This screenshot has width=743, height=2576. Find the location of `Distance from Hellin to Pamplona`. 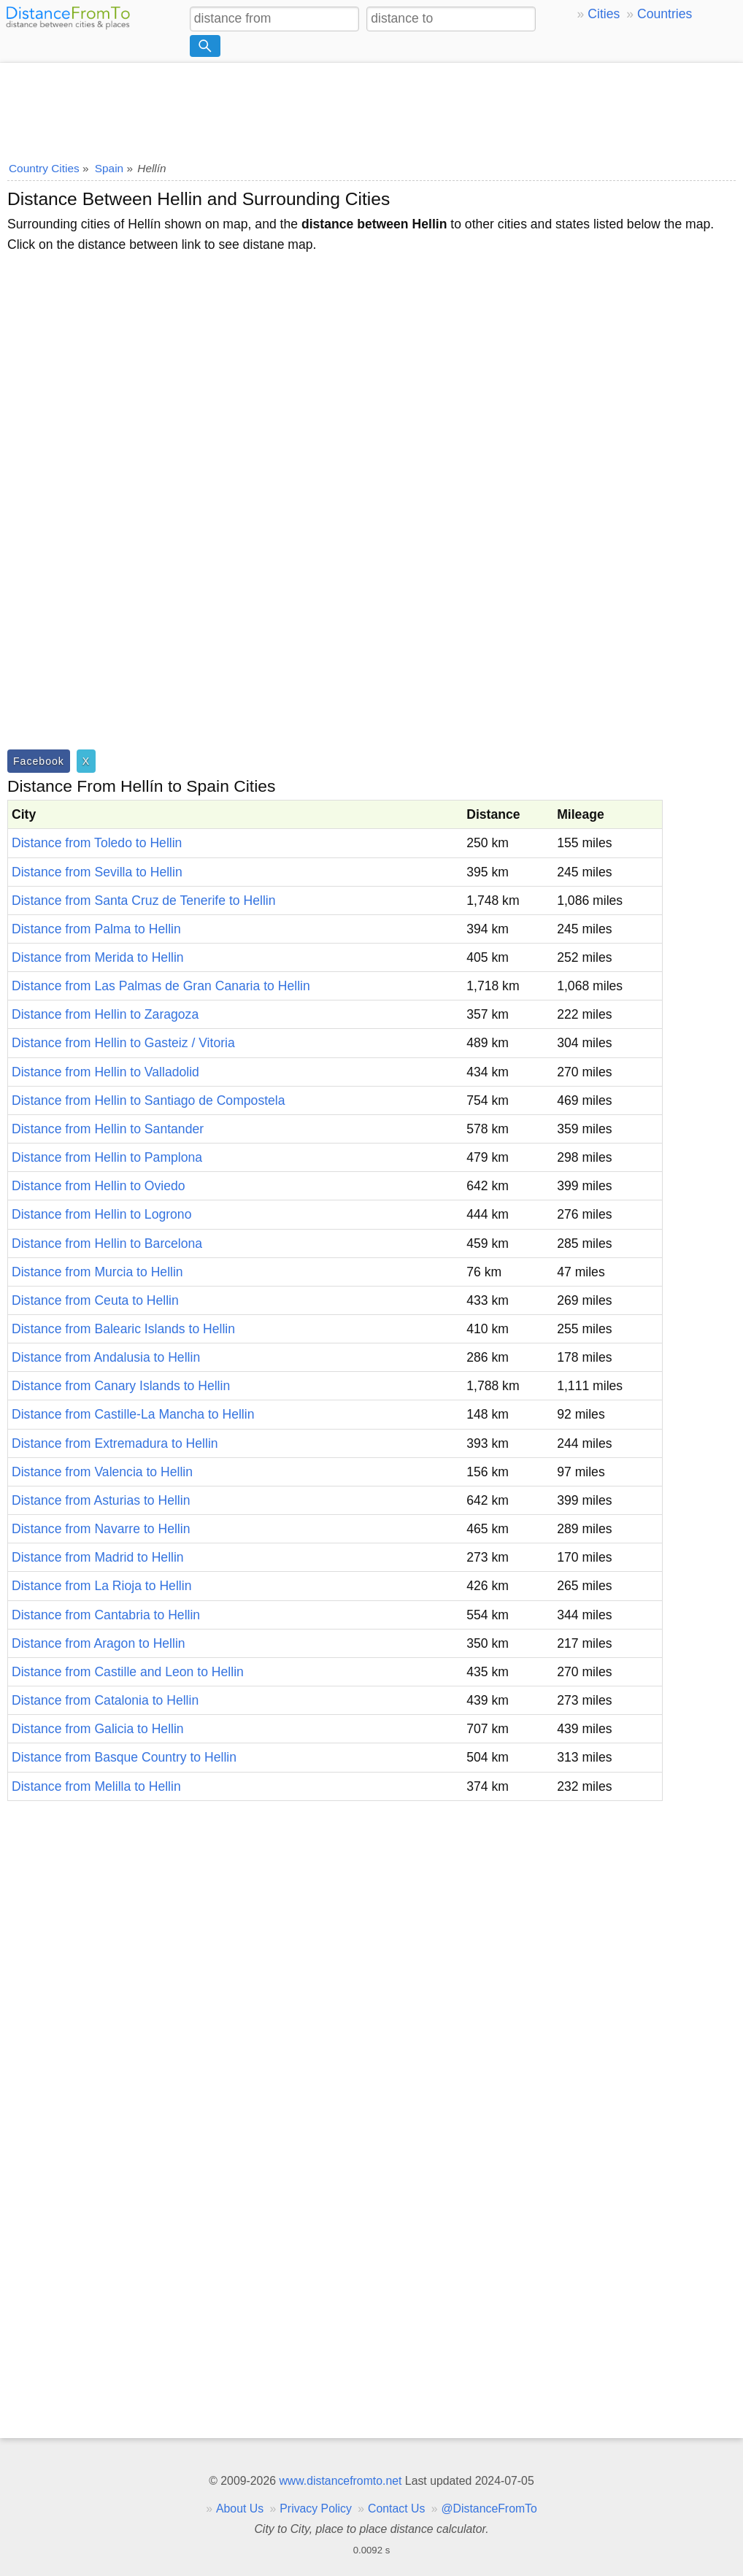

Distance from Hellin to Pamplona is located at coordinates (107, 1157).